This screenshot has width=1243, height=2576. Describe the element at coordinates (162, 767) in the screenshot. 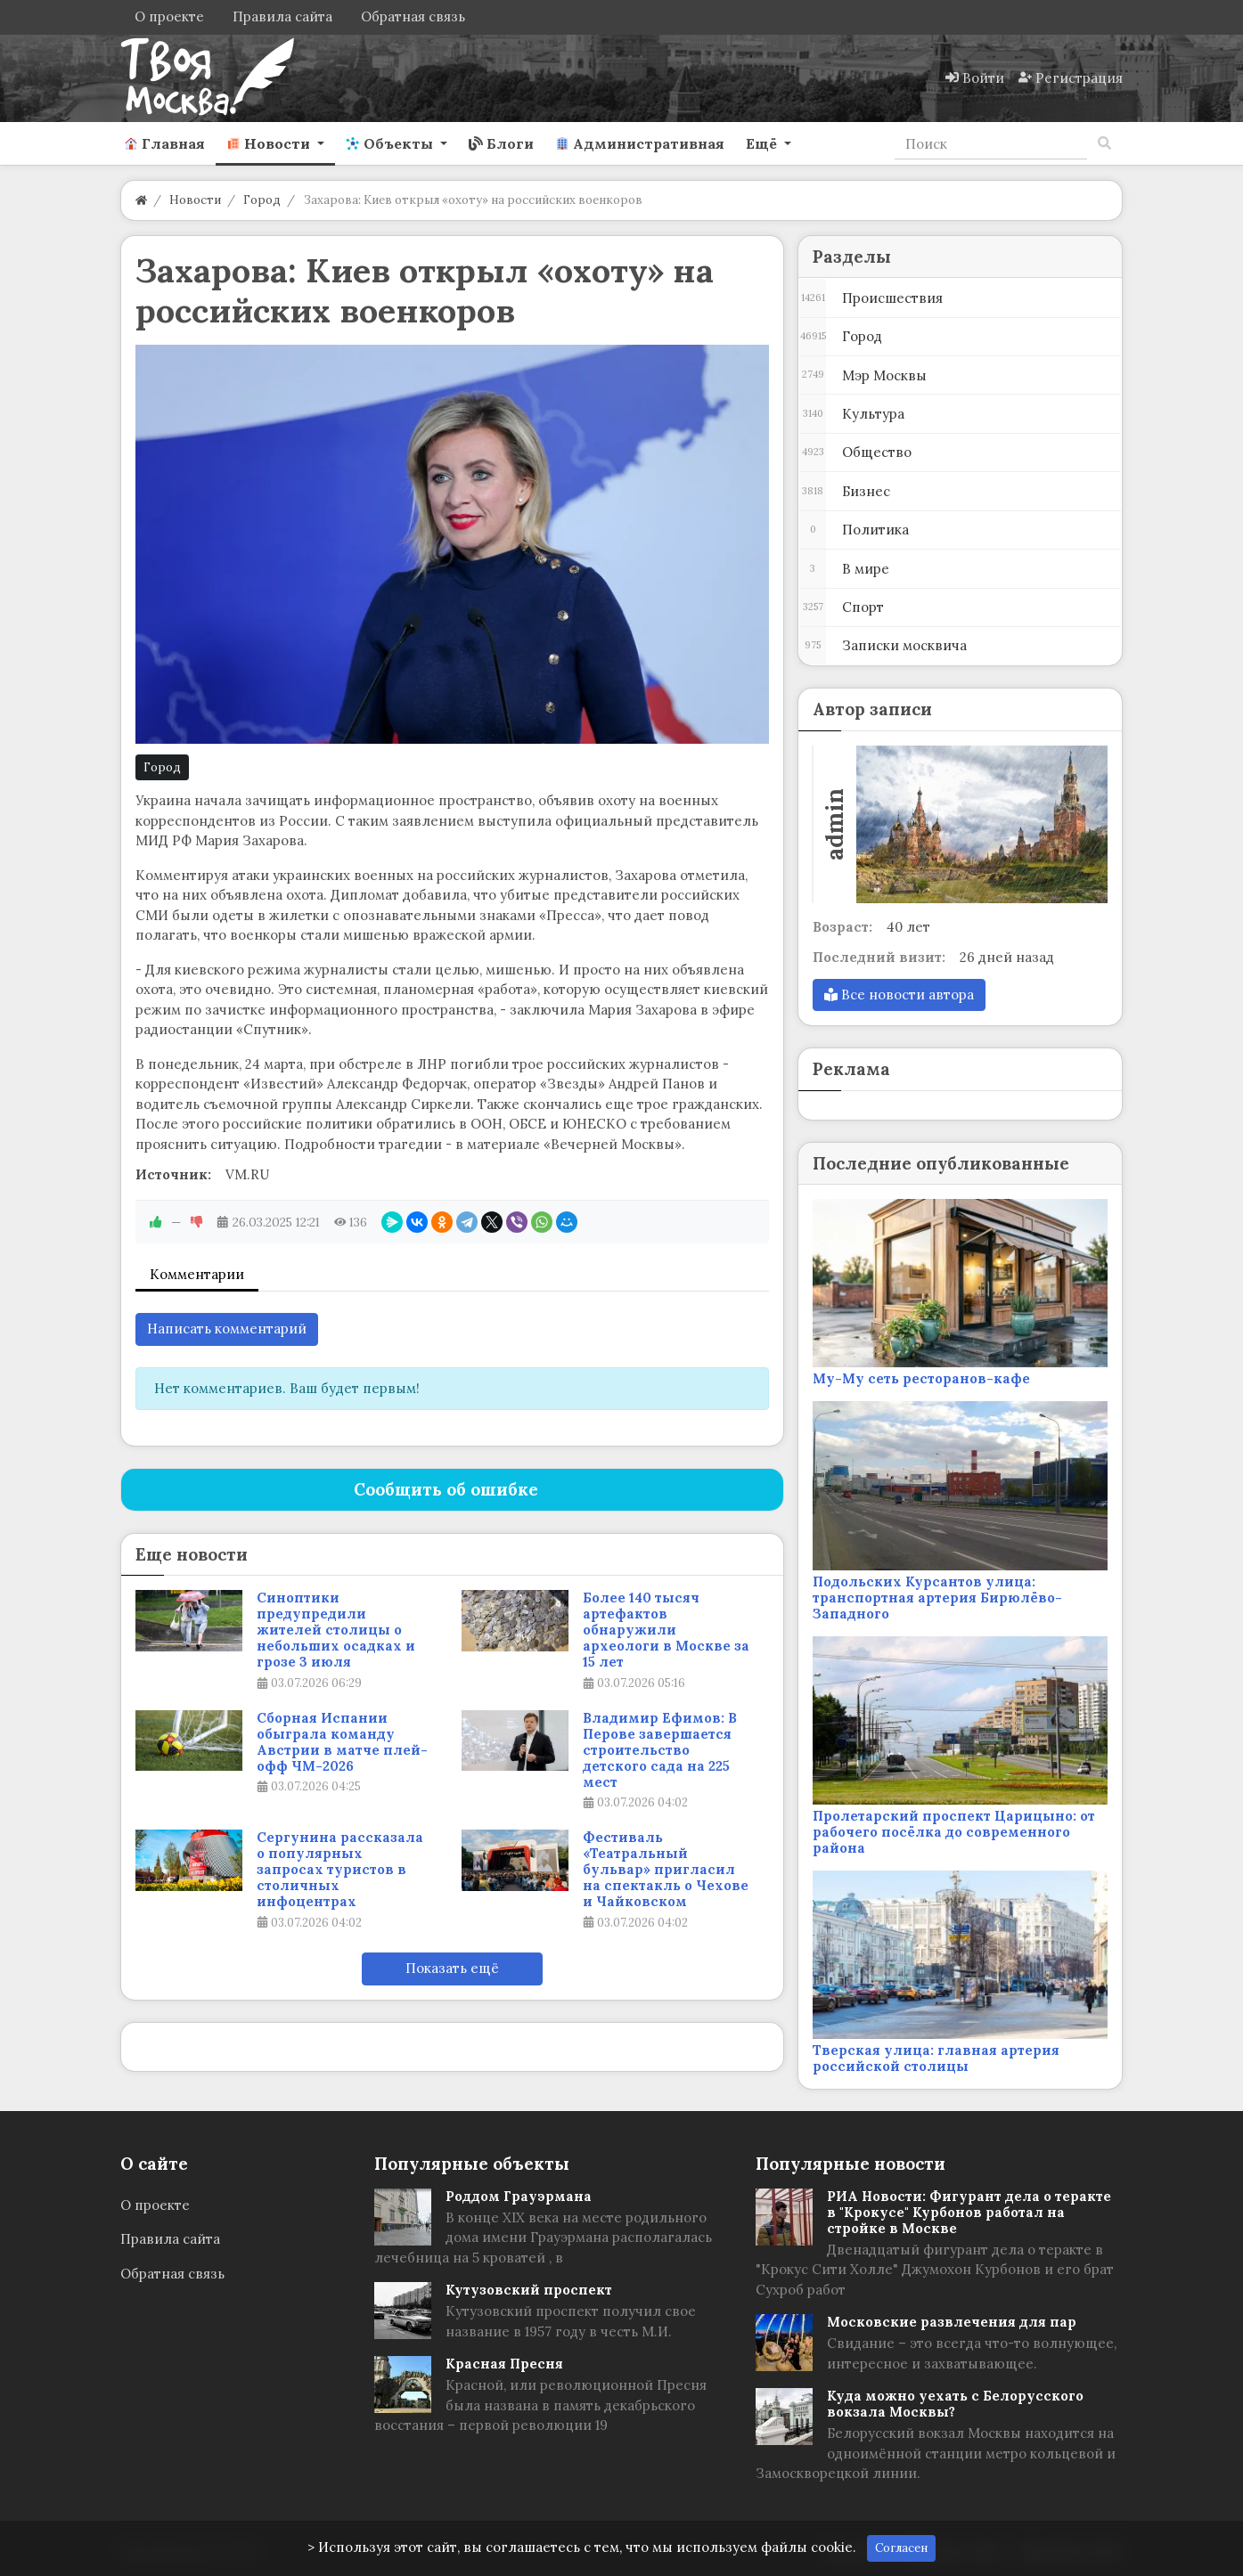

I see `Город` at that location.